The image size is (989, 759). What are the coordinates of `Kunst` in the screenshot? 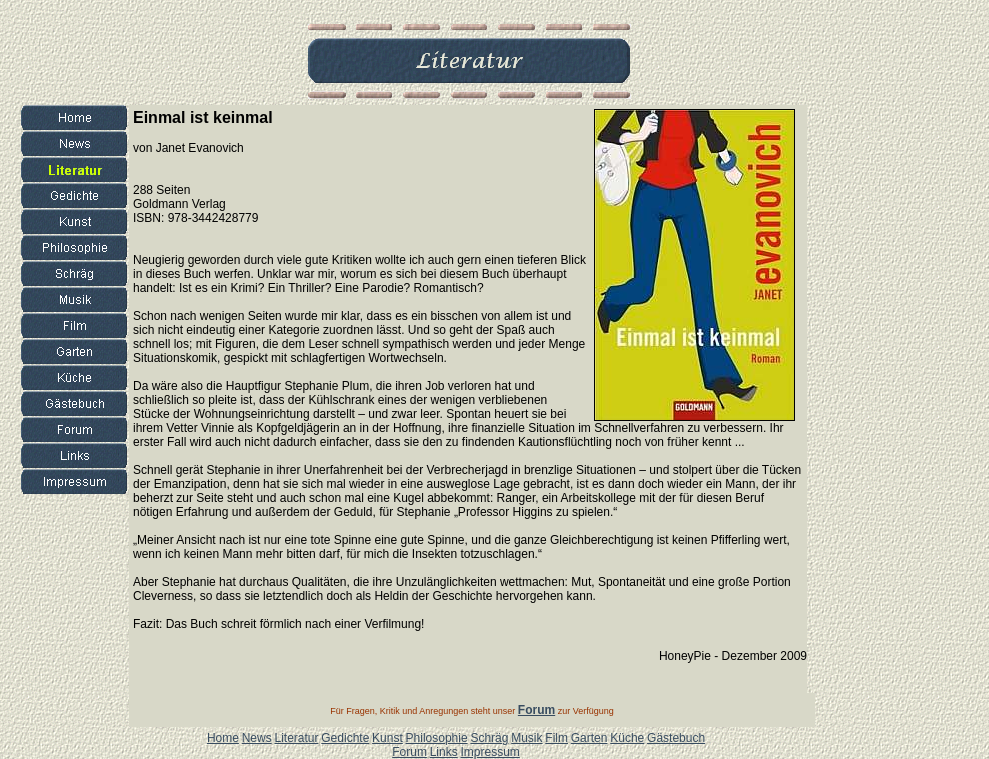 It's located at (387, 738).